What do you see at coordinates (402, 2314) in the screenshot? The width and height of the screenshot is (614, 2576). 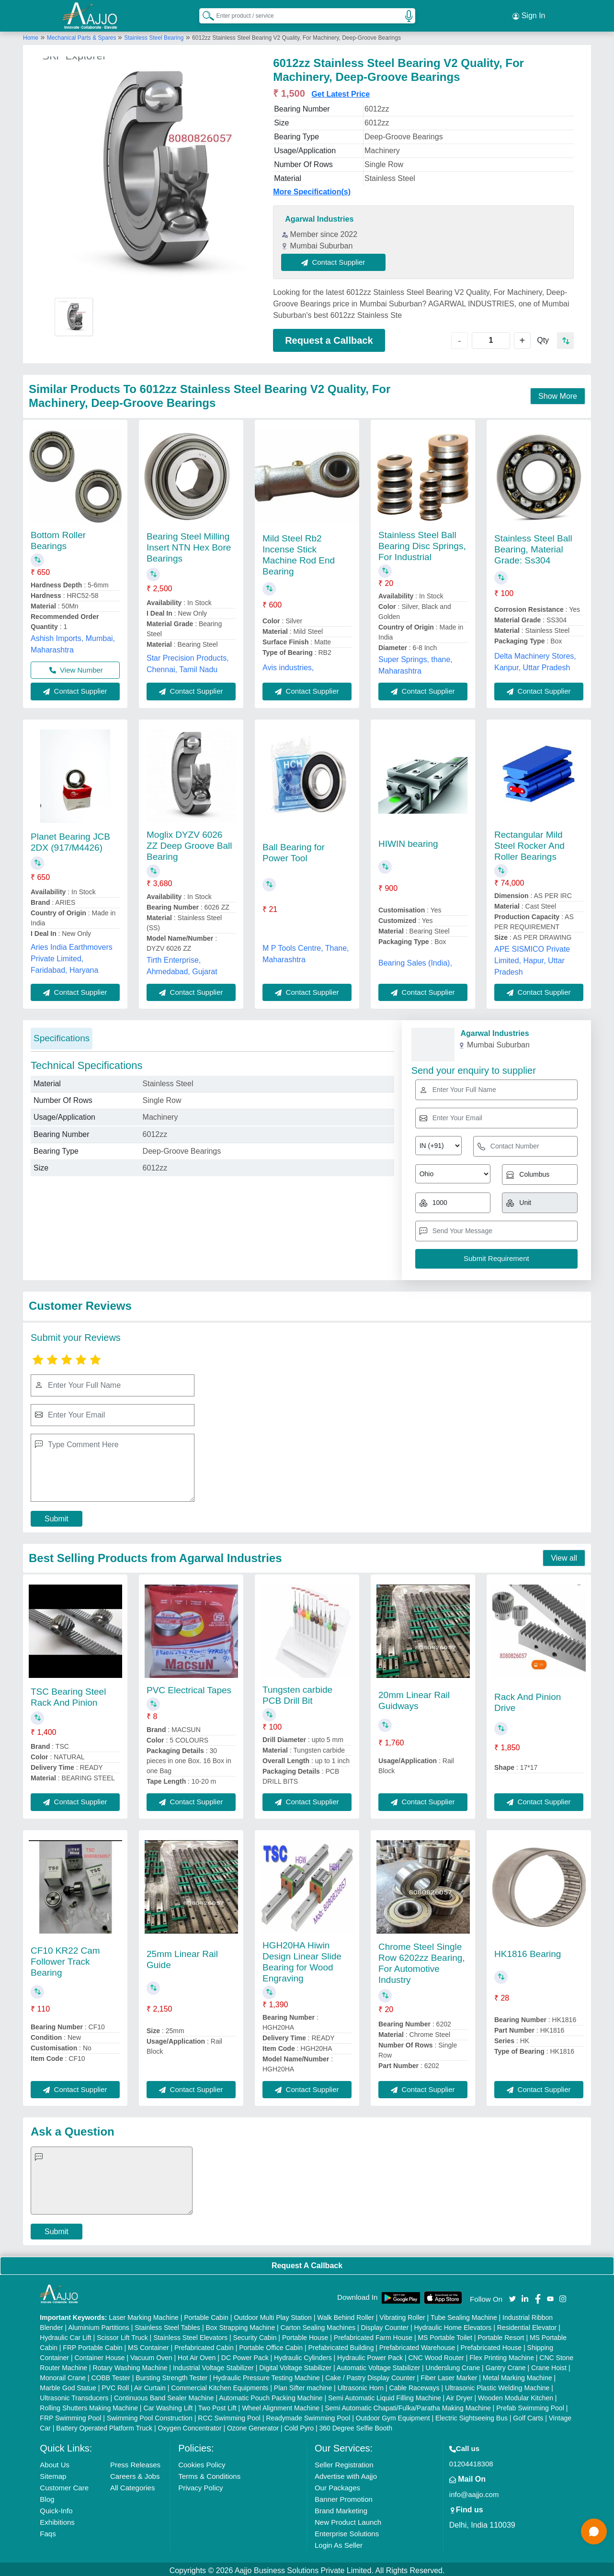 I see `Vibrating Roller` at bounding box center [402, 2314].